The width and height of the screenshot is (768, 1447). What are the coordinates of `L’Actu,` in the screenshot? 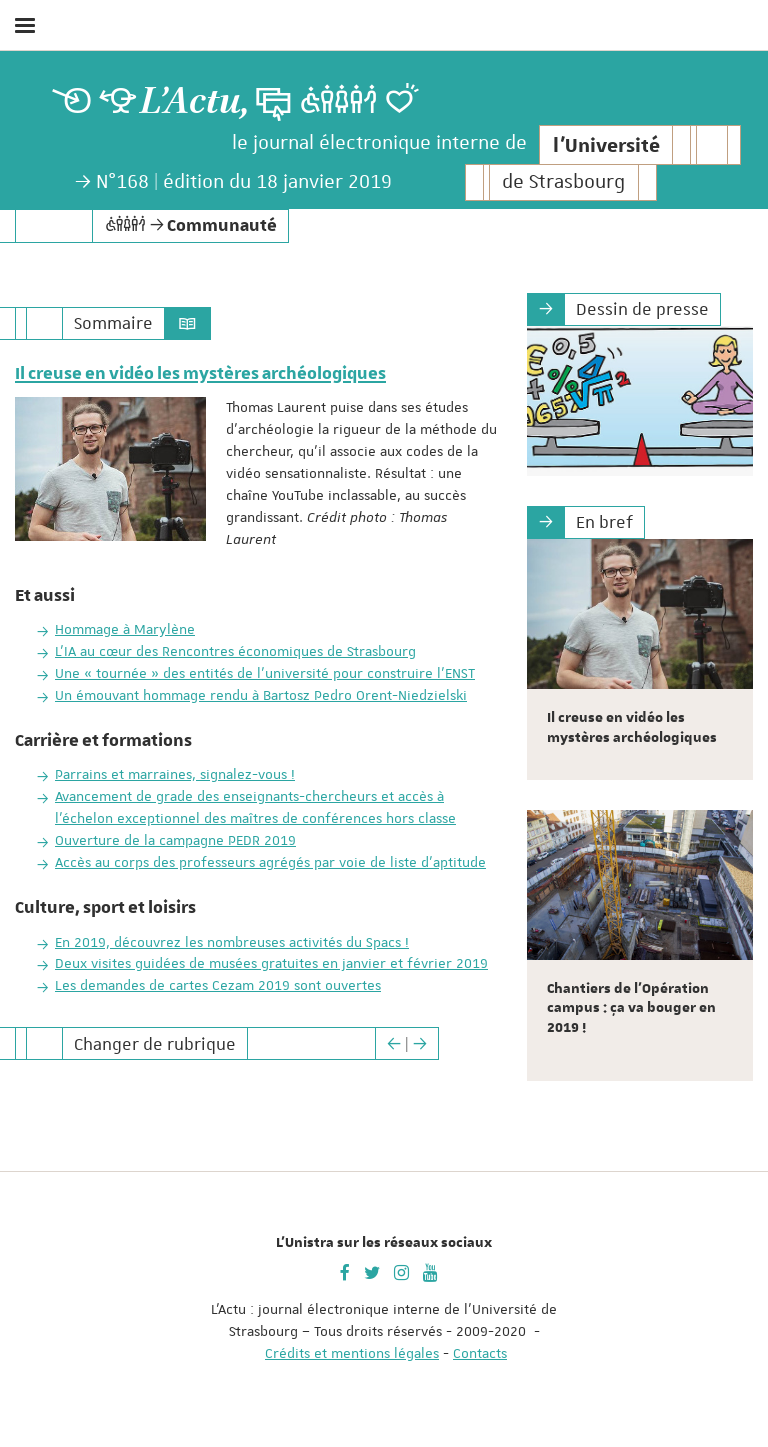 It's located at (195, 101).